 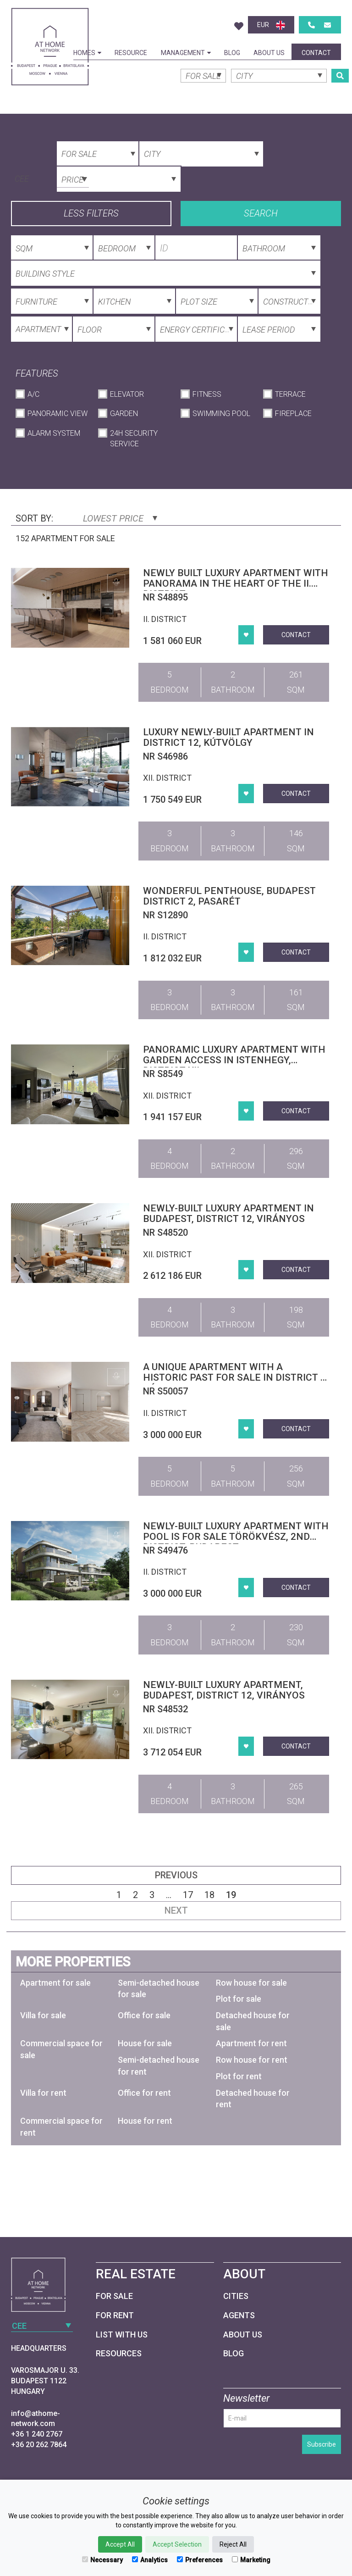 I want to click on Cities, so click(x=235, y=2296).